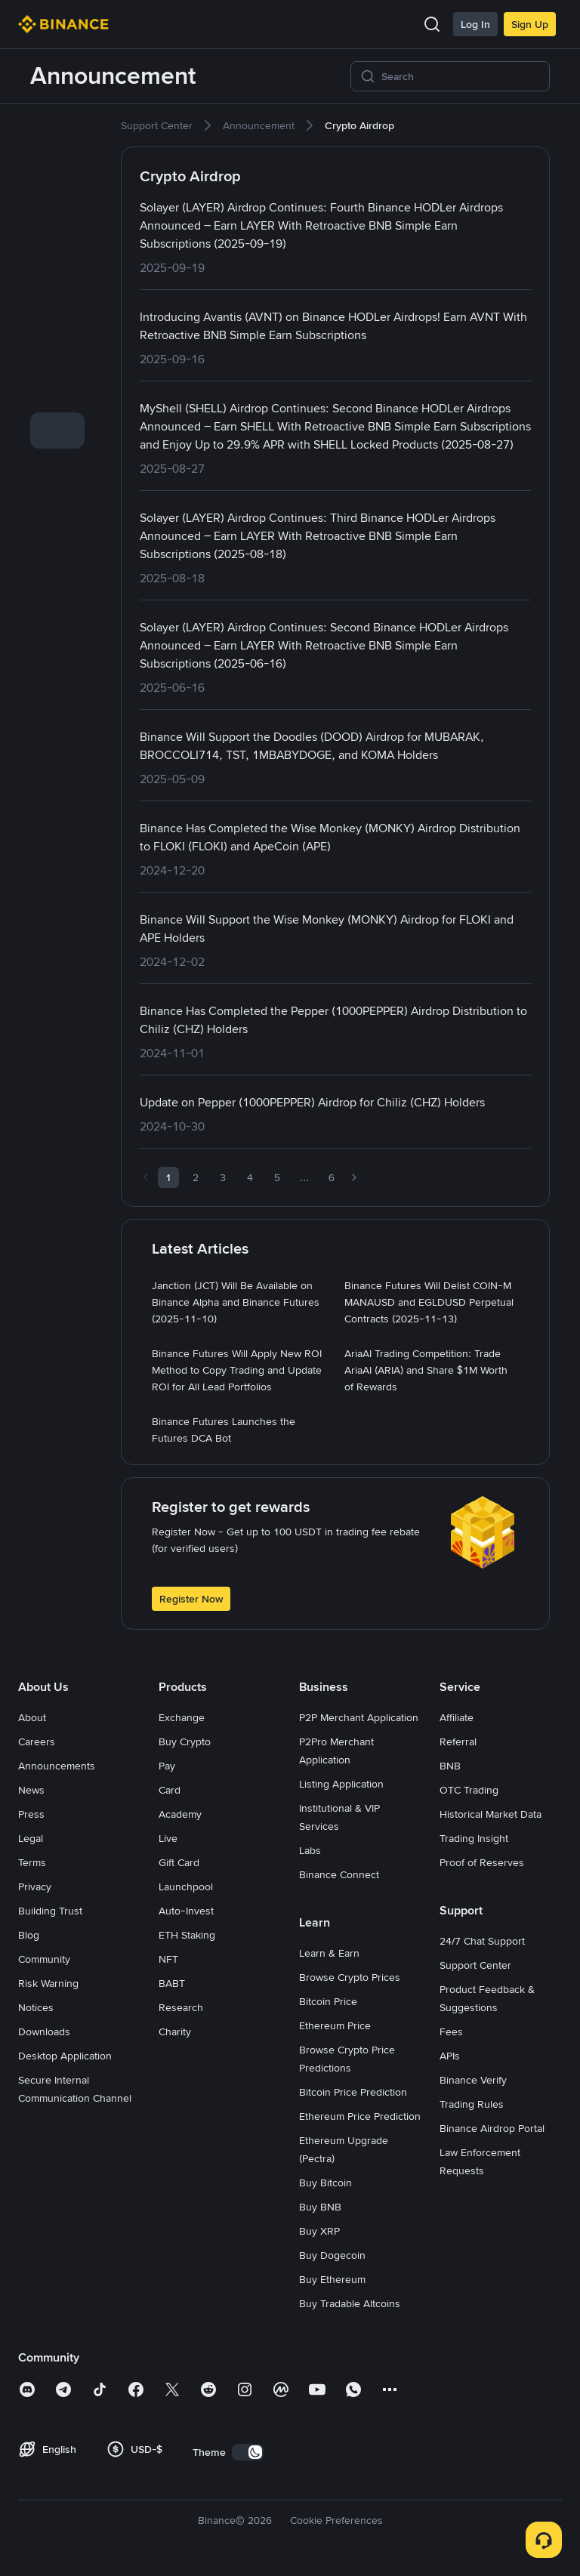 This screenshot has height=2576, width=580. I want to click on Referral, so click(458, 1741).